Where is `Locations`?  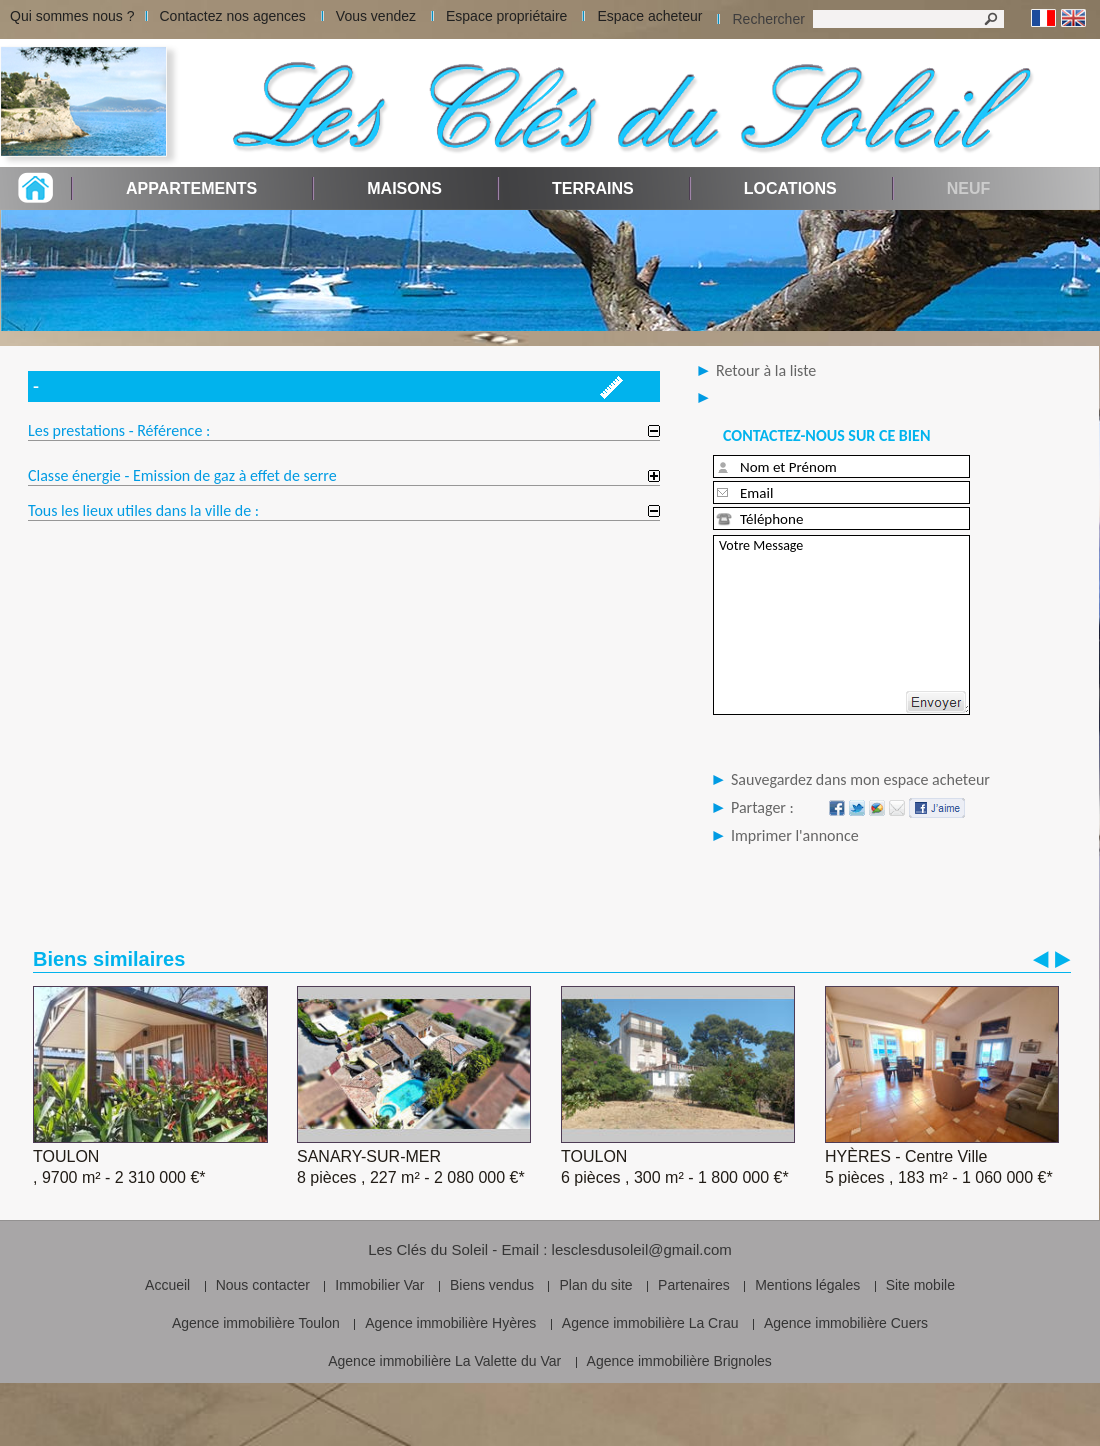
Locations is located at coordinates (790, 188).